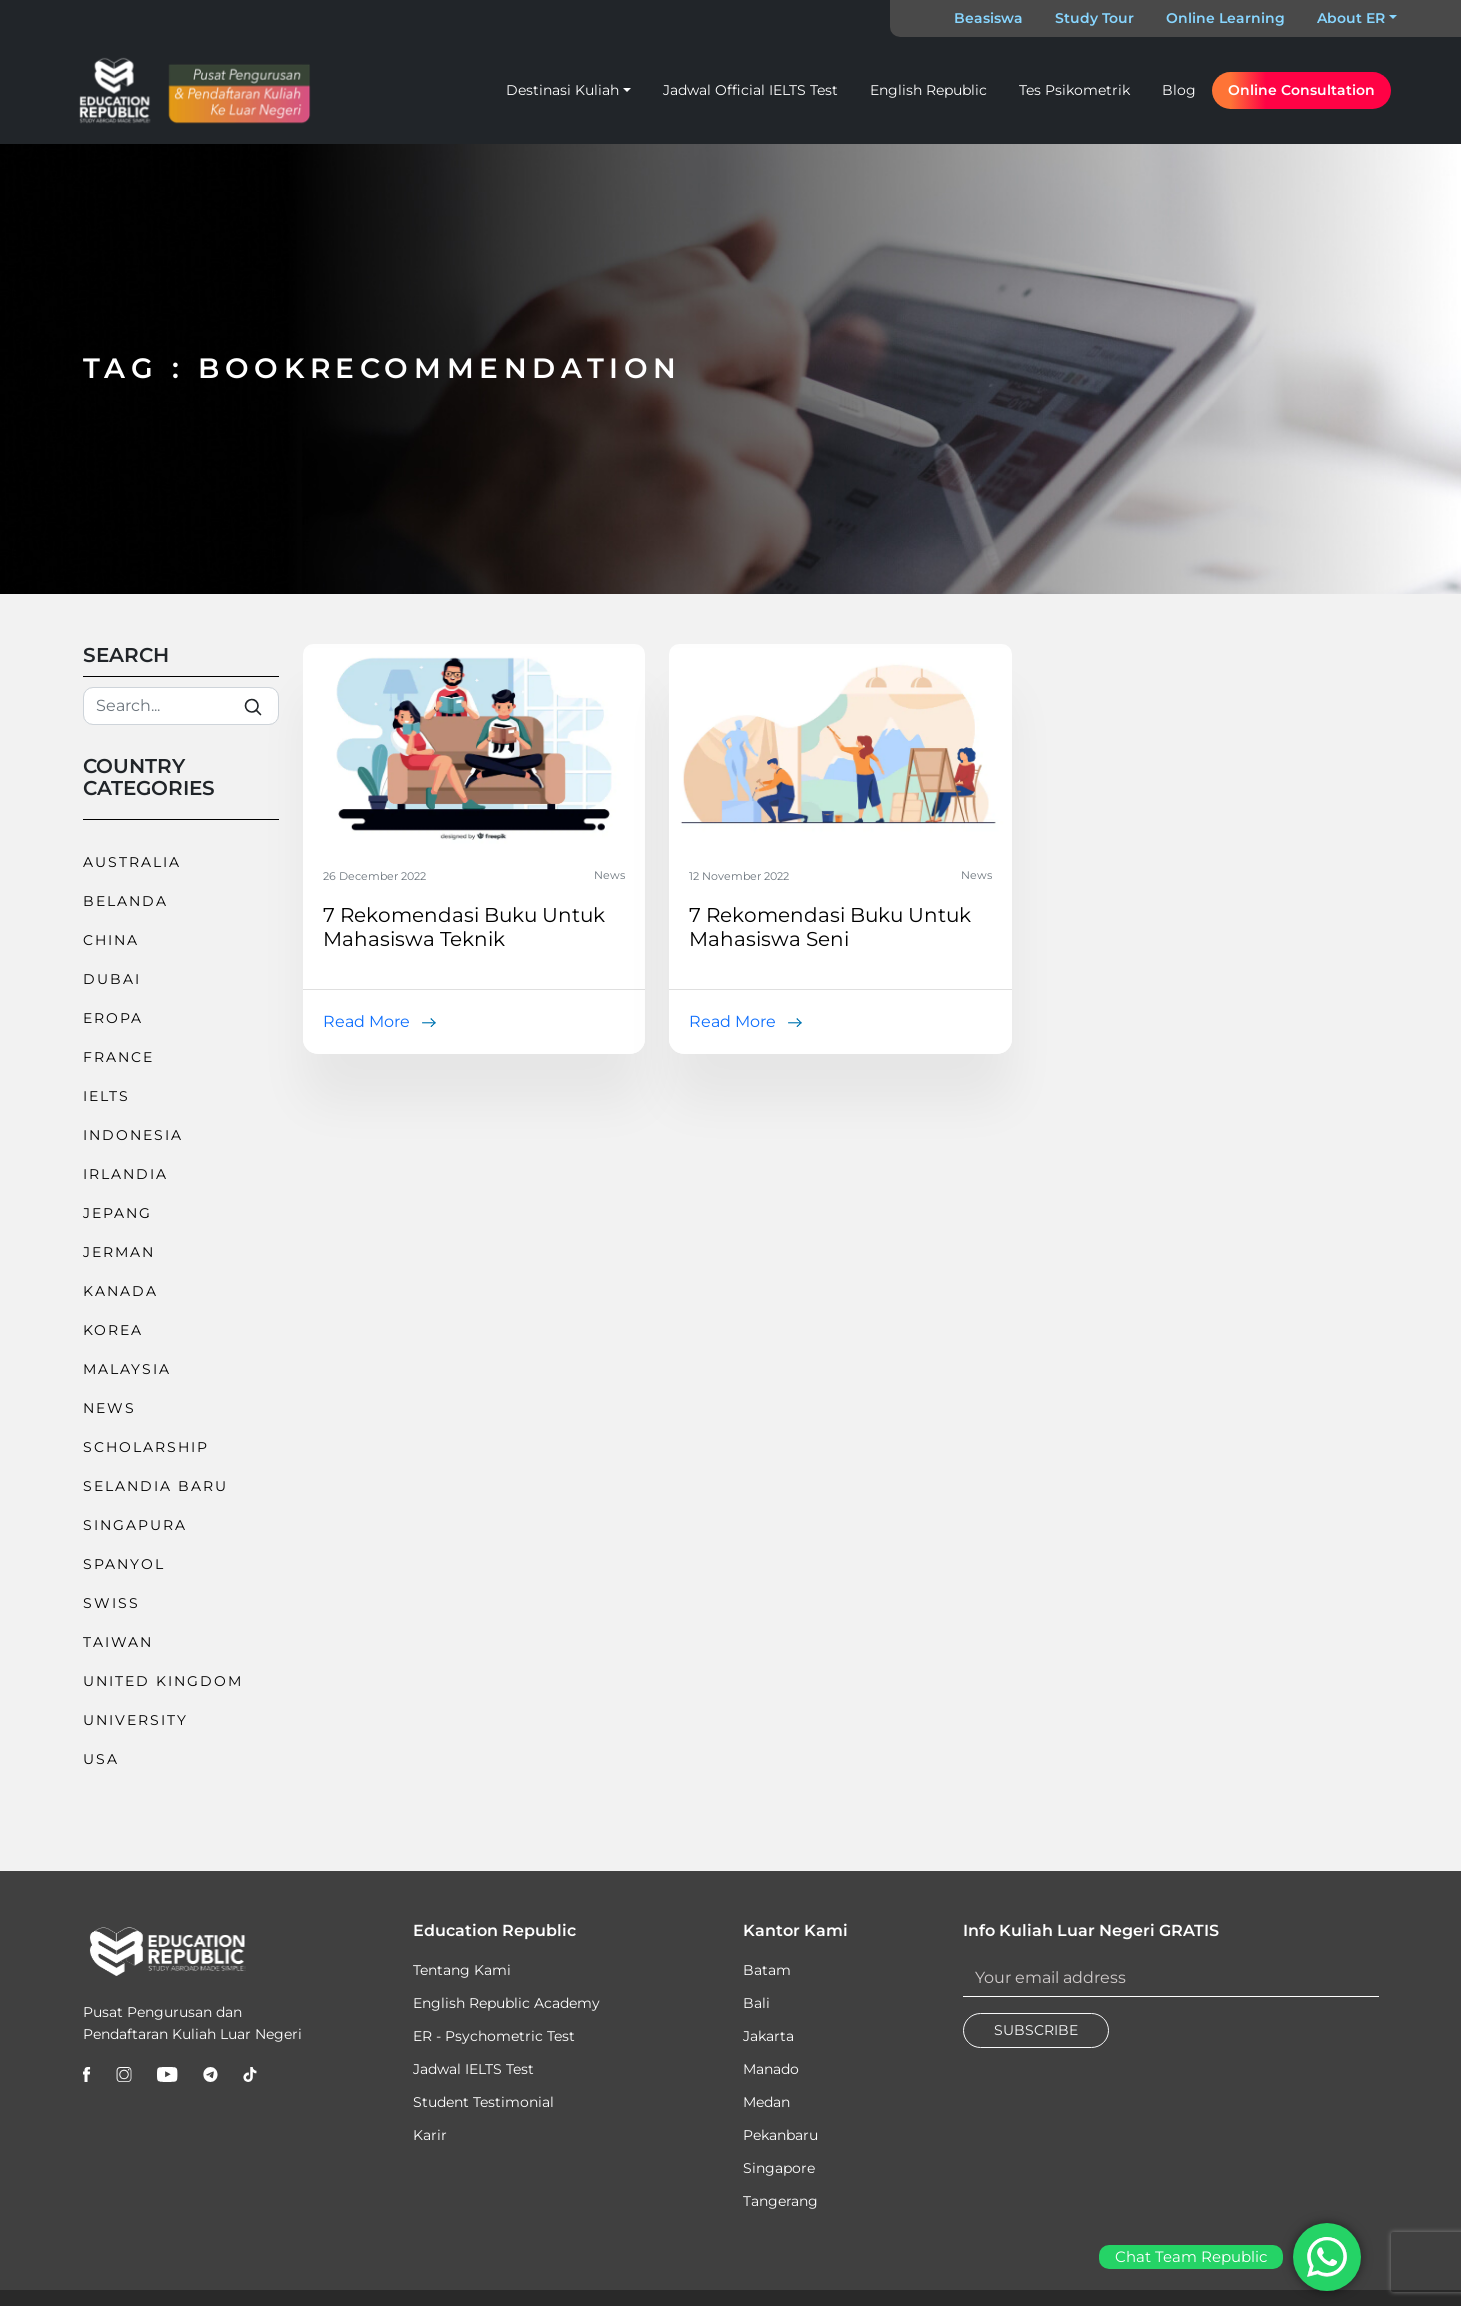 The height and width of the screenshot is (2306, 1461). Describe the element at coordinates (756, 2003) in the screenshot. I see `Bali` at that location.